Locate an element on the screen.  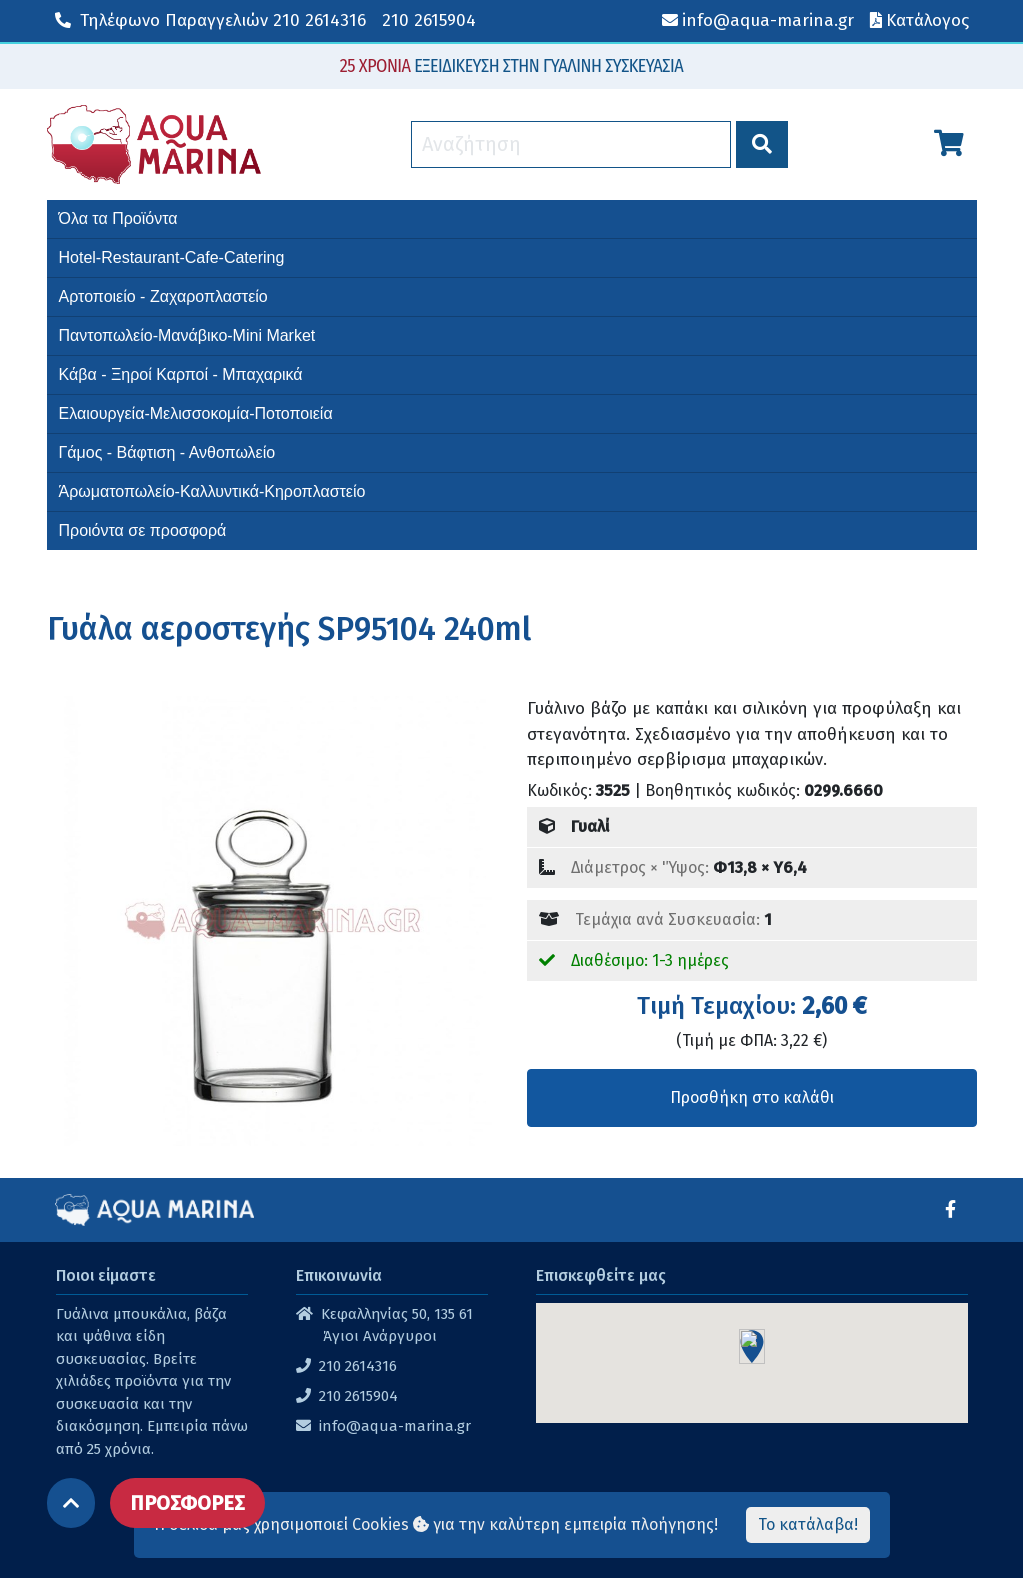
Προιόντα σε προσφορά is located at coordinates (143, 530).